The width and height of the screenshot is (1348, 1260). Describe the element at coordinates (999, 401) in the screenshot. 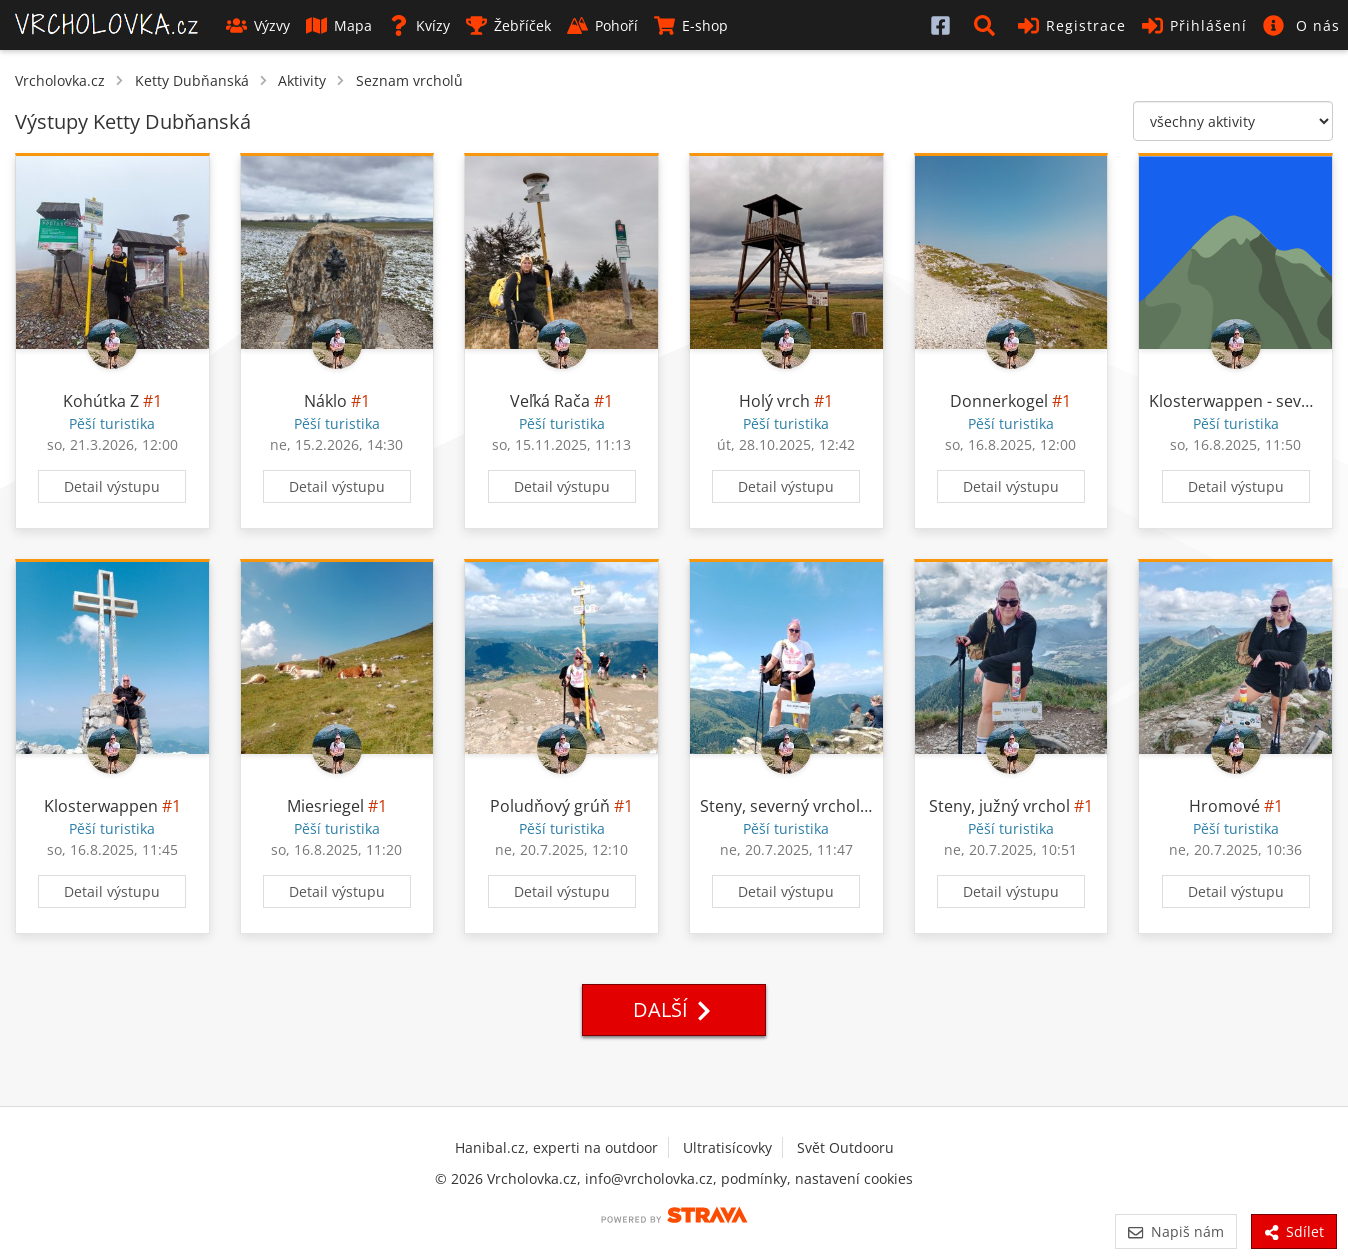

I see `Donnerkogel` at that location.